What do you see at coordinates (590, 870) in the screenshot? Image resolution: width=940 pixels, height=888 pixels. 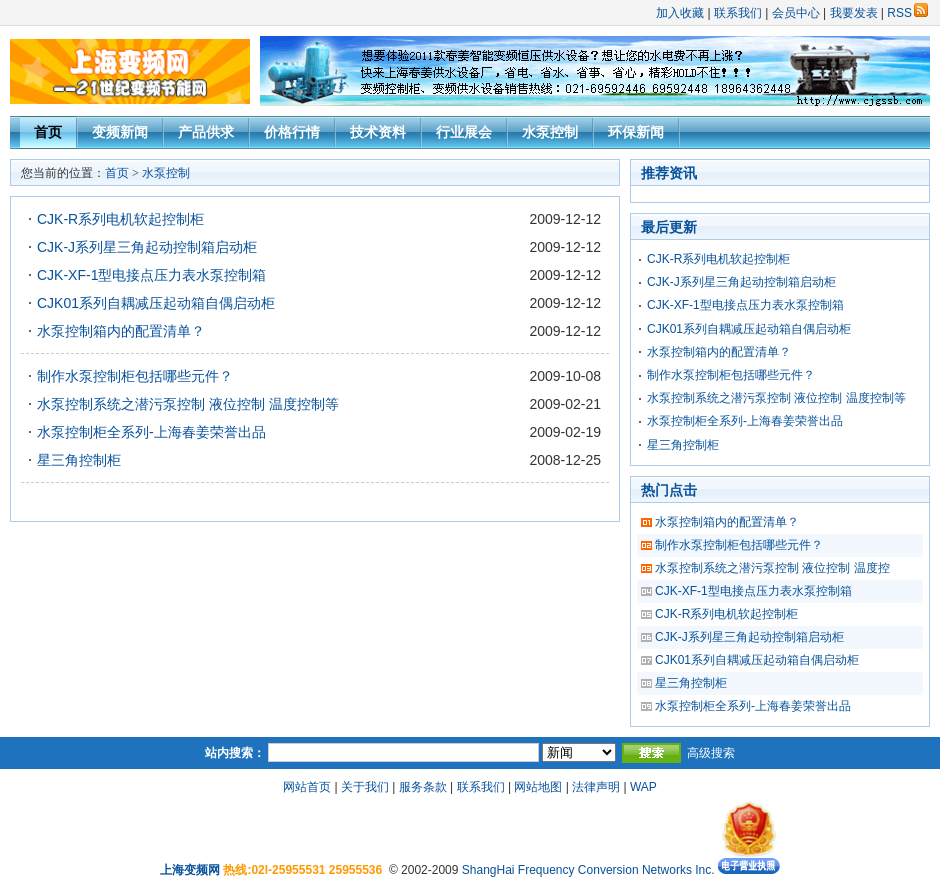 I see `ShangHai Frequency Conversion Networks Inc.` at bounding box center [590, 870].